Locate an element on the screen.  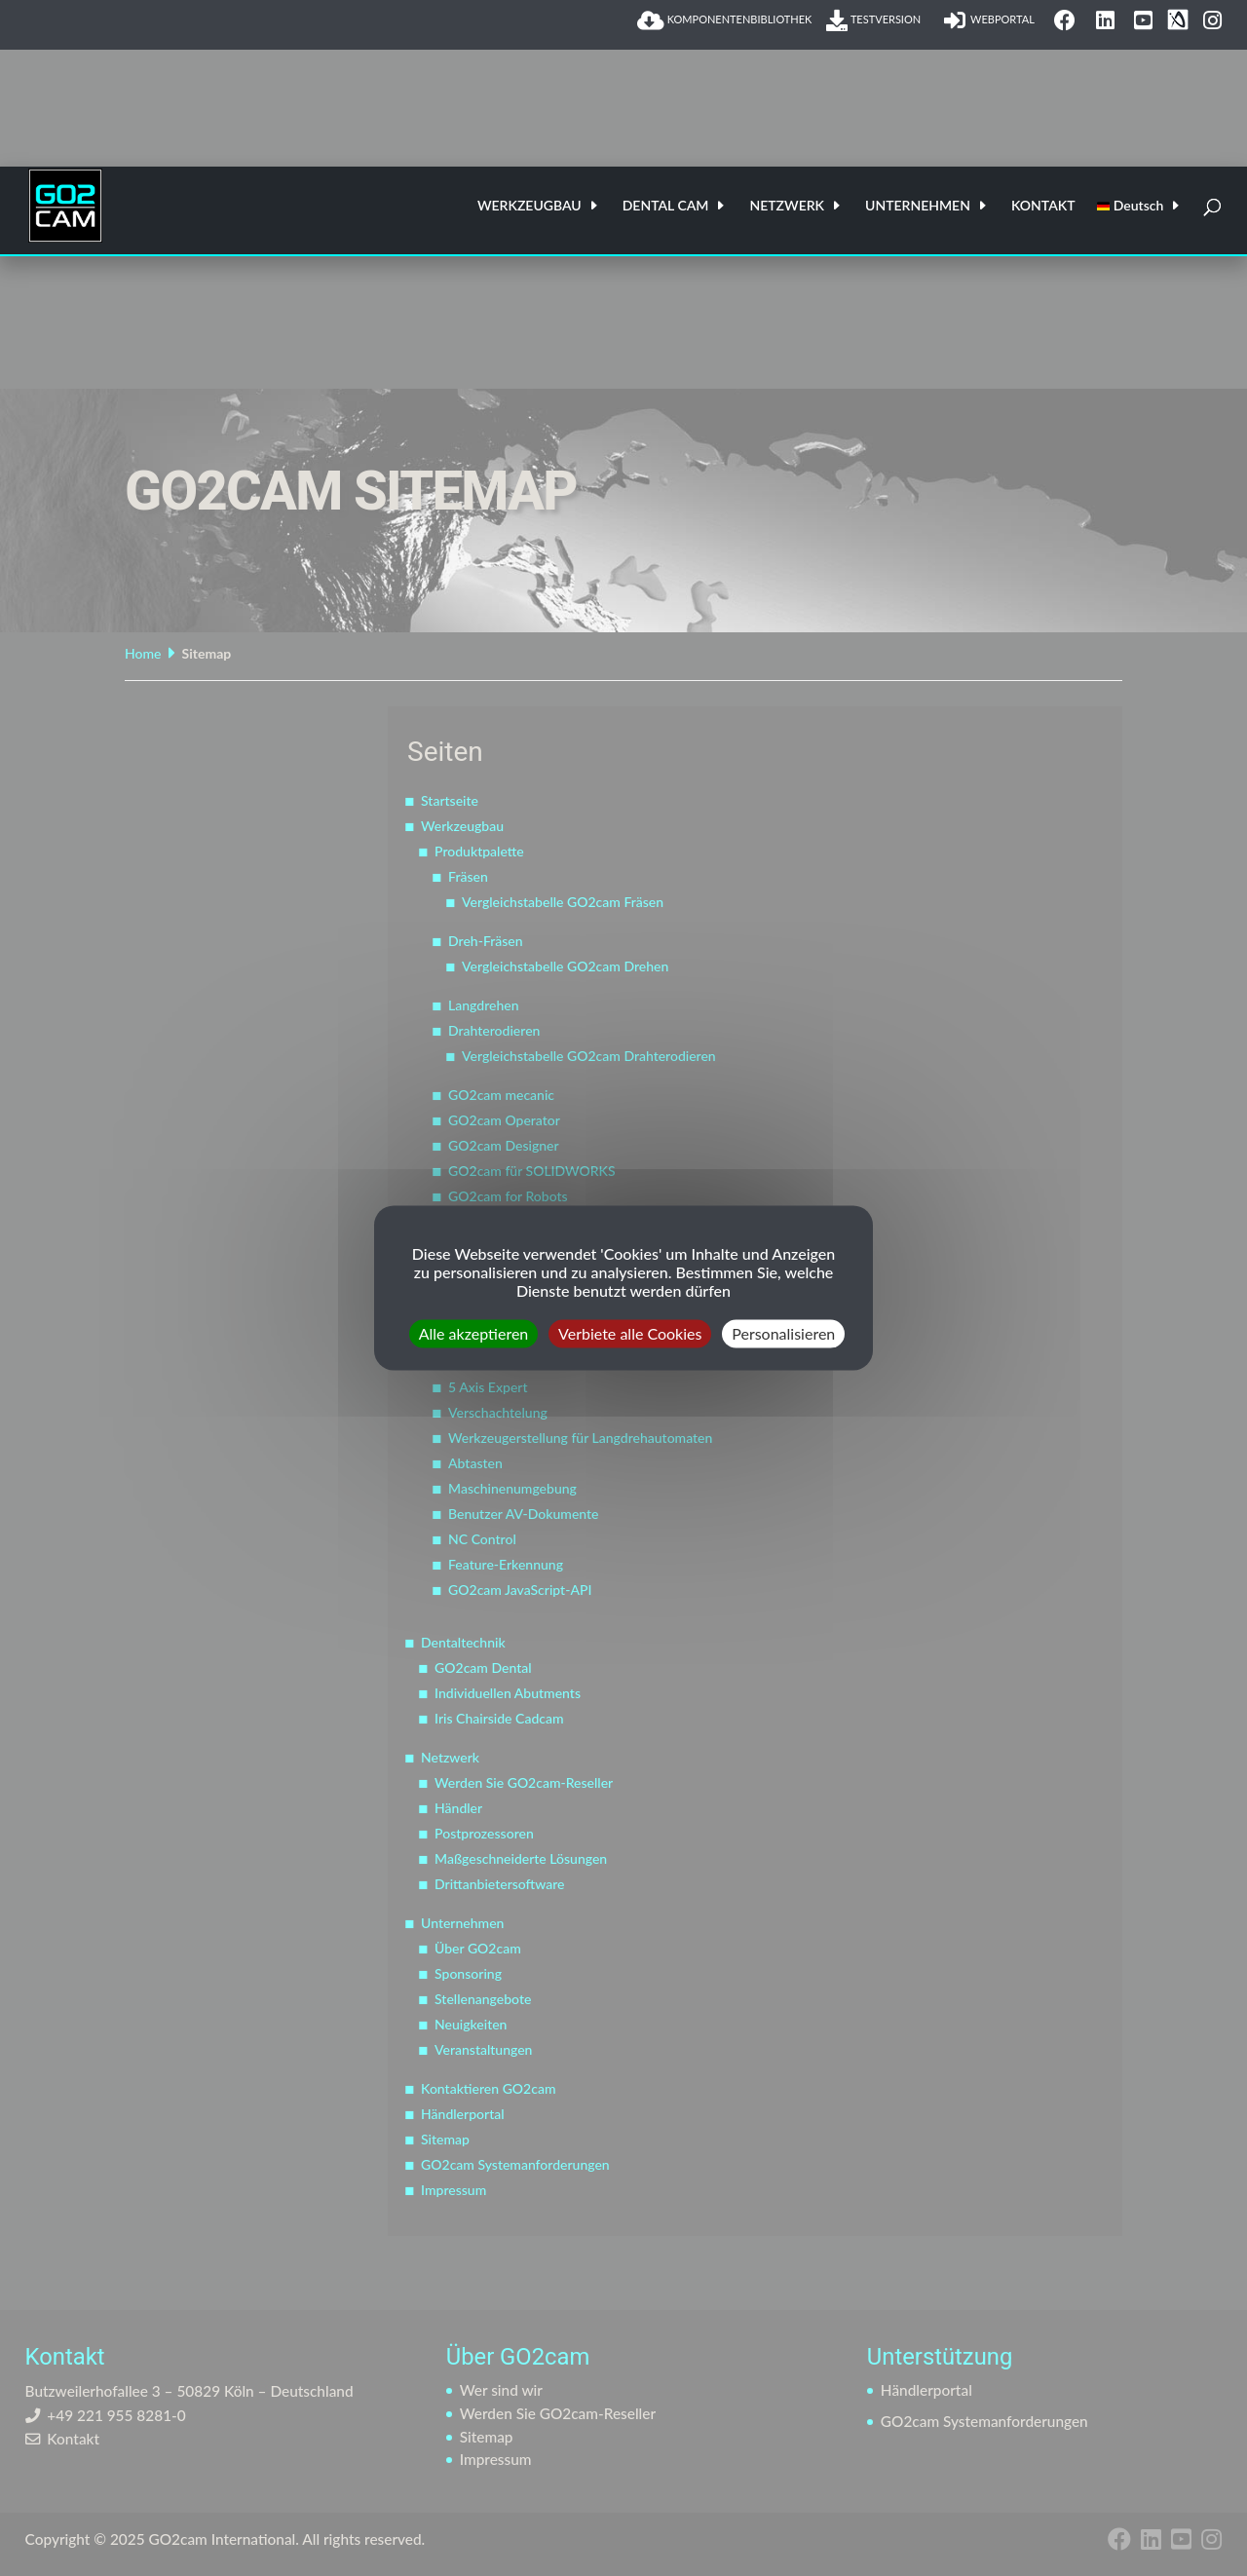
Personalisieren [Personalisieren (modales Fenster)] is located at coordinates (783, 1333).